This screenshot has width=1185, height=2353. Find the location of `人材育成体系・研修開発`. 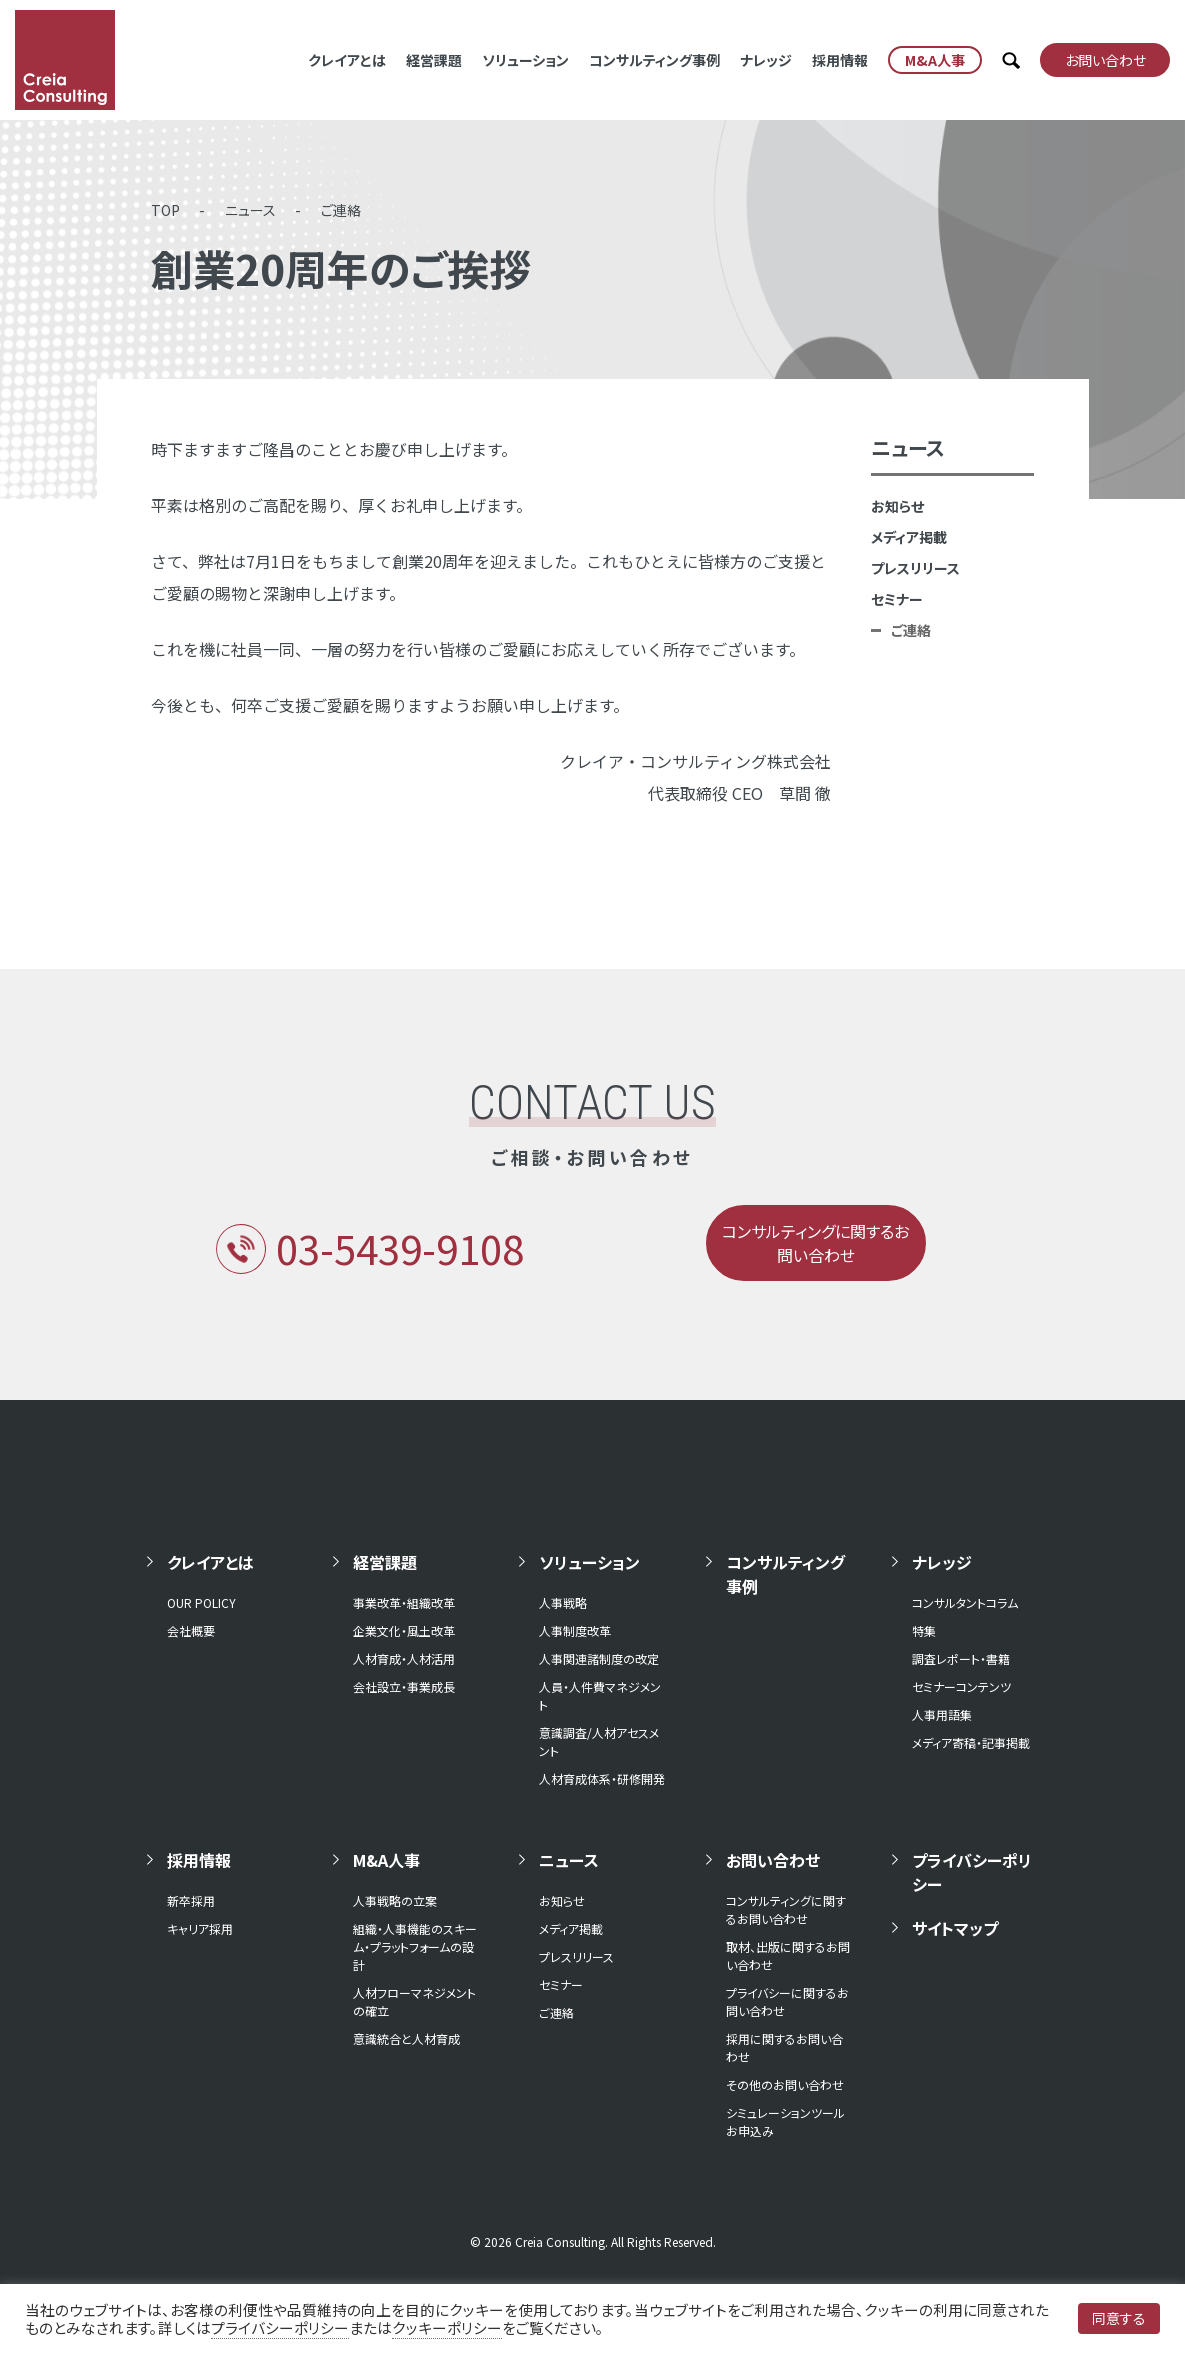

人材育成体系・研修開発 is located at coordinates (602, 1778).